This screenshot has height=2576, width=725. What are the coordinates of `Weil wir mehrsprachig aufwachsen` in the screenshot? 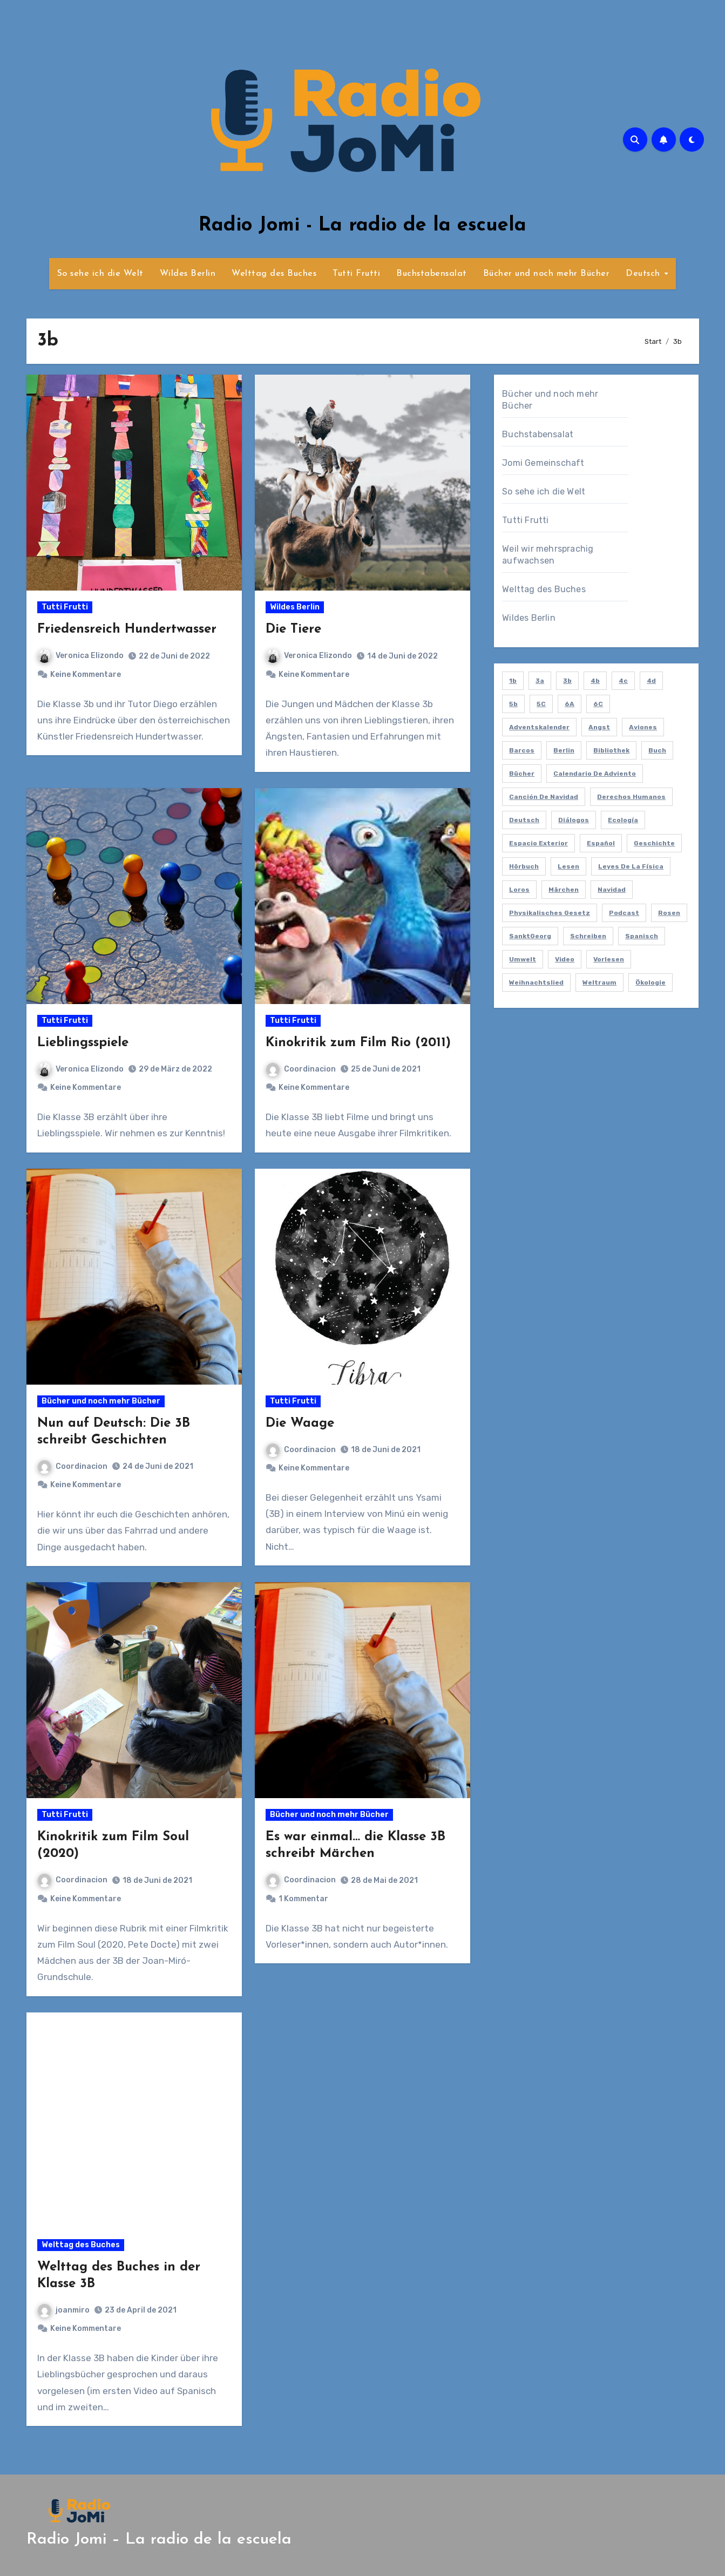 It's located at (547, 555).